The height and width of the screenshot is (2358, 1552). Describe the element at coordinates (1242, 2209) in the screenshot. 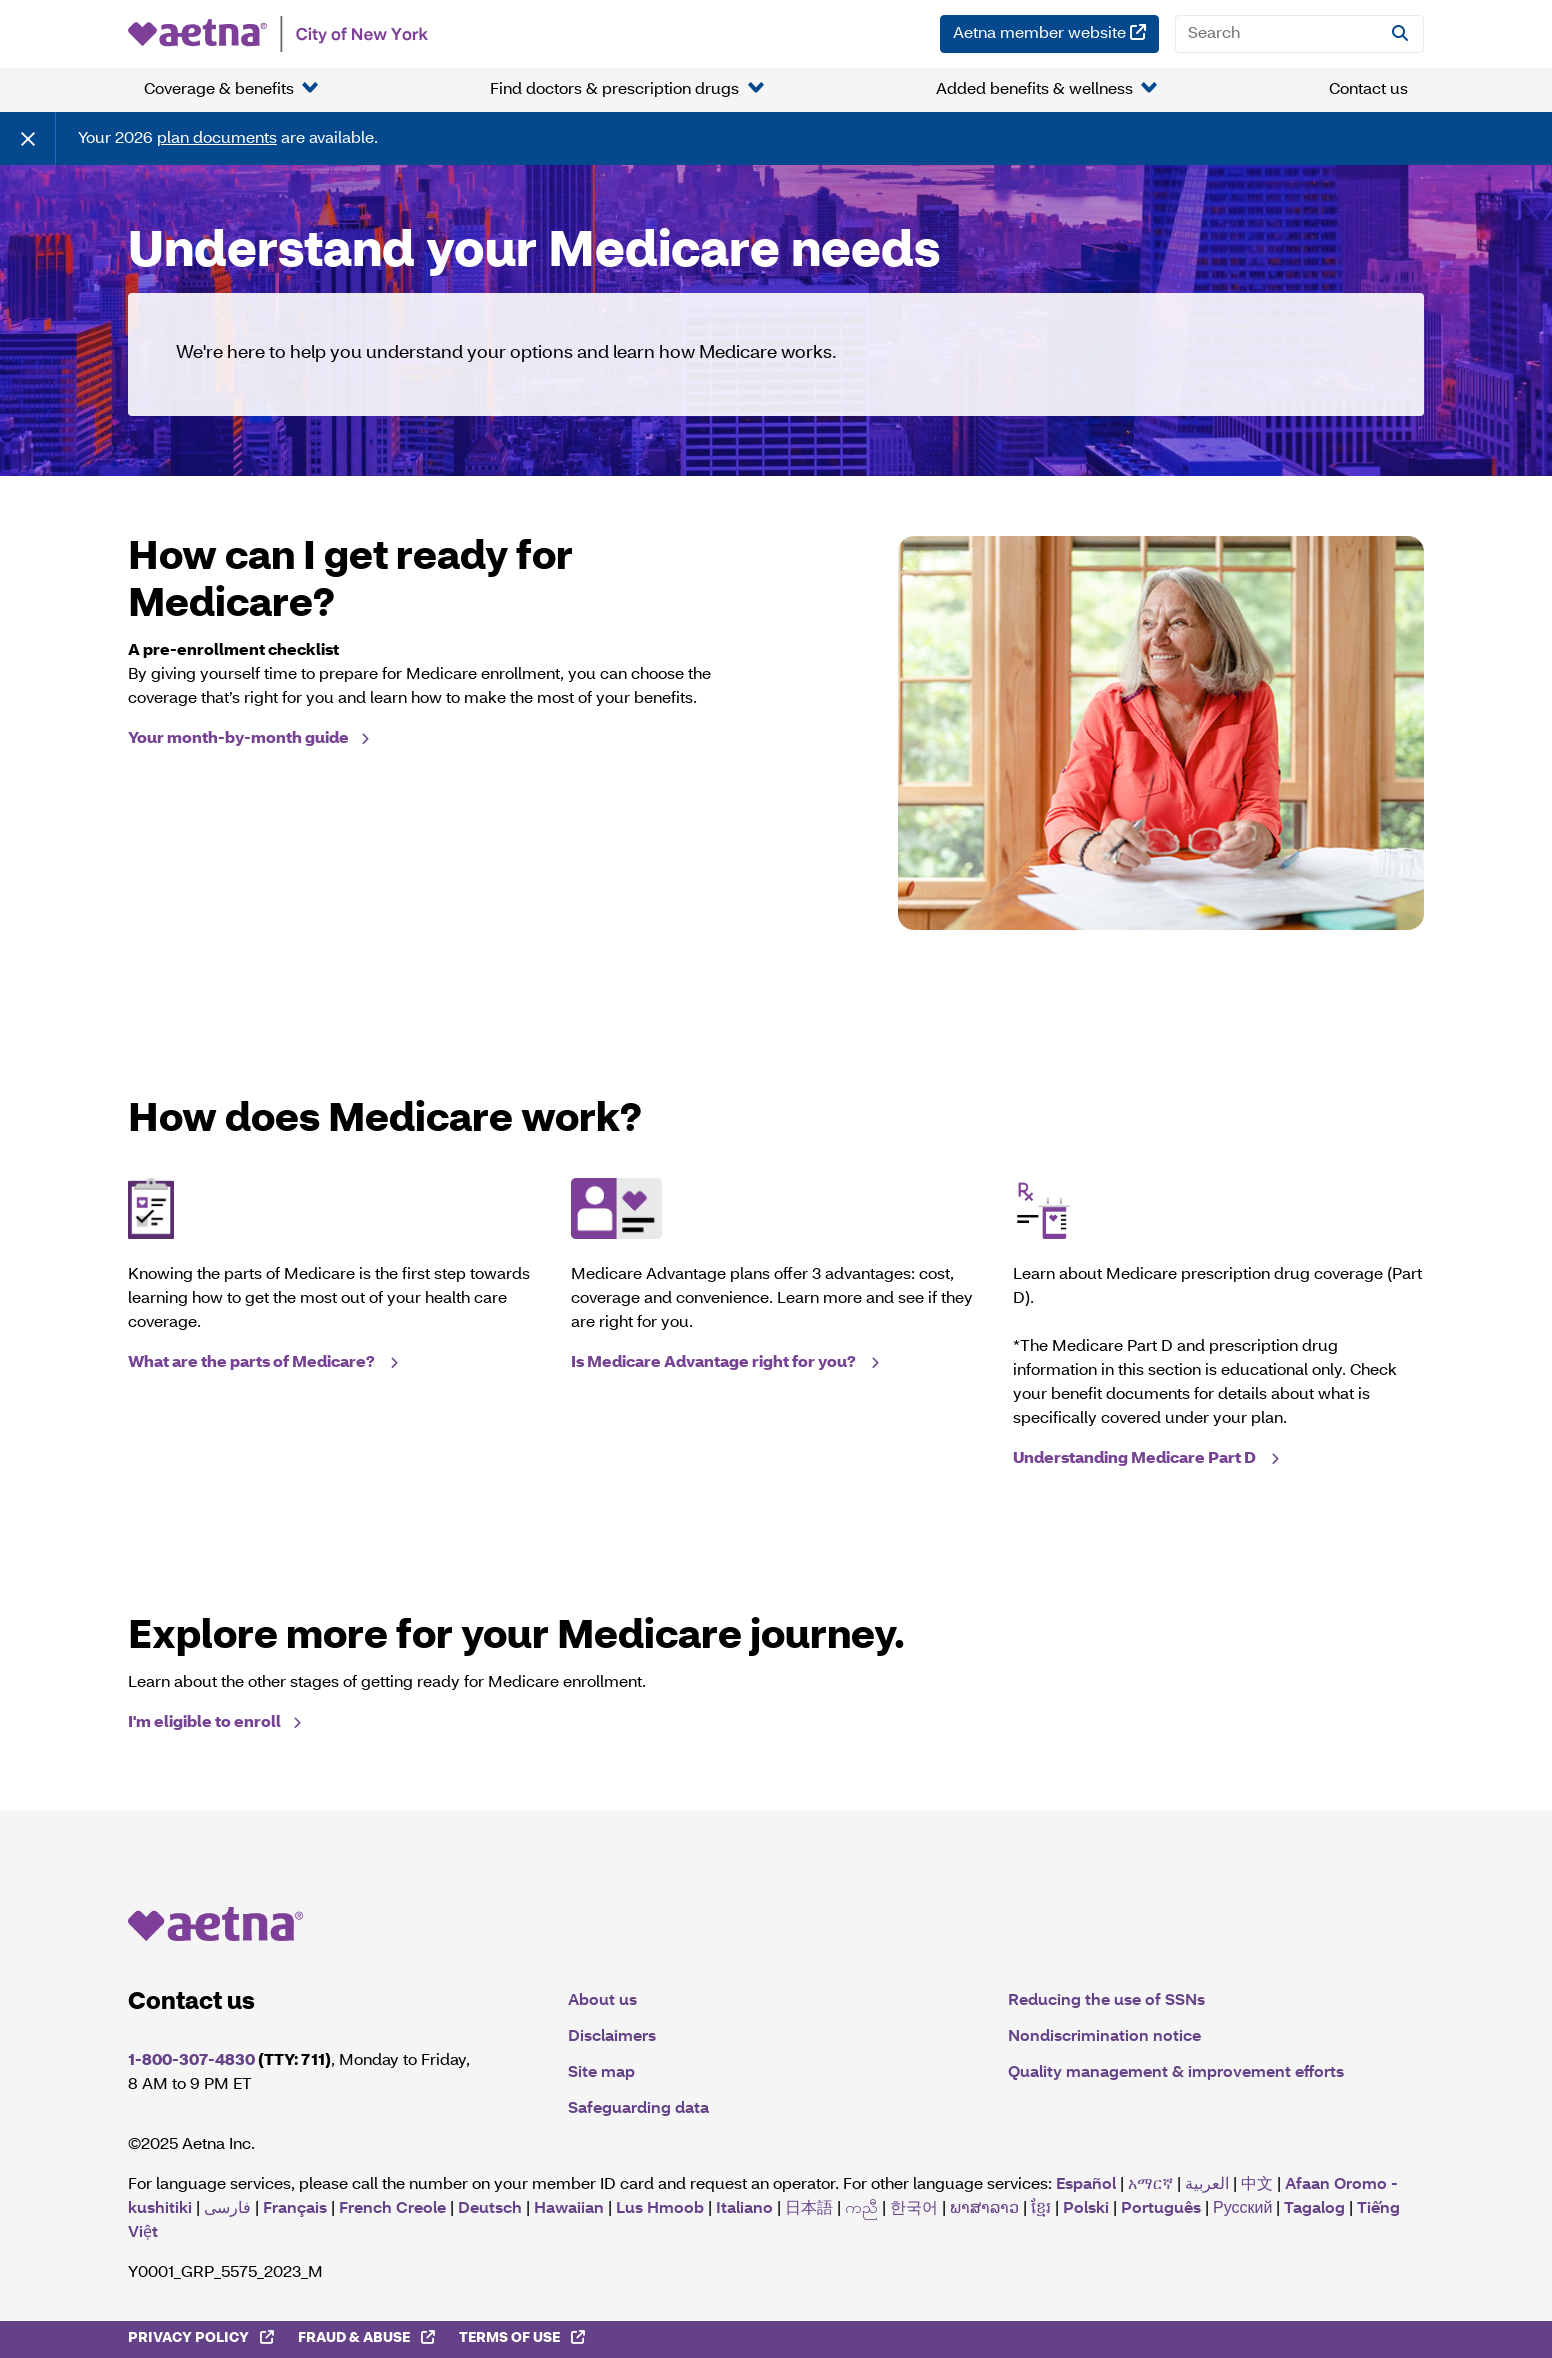

I see `Русский` at that location.